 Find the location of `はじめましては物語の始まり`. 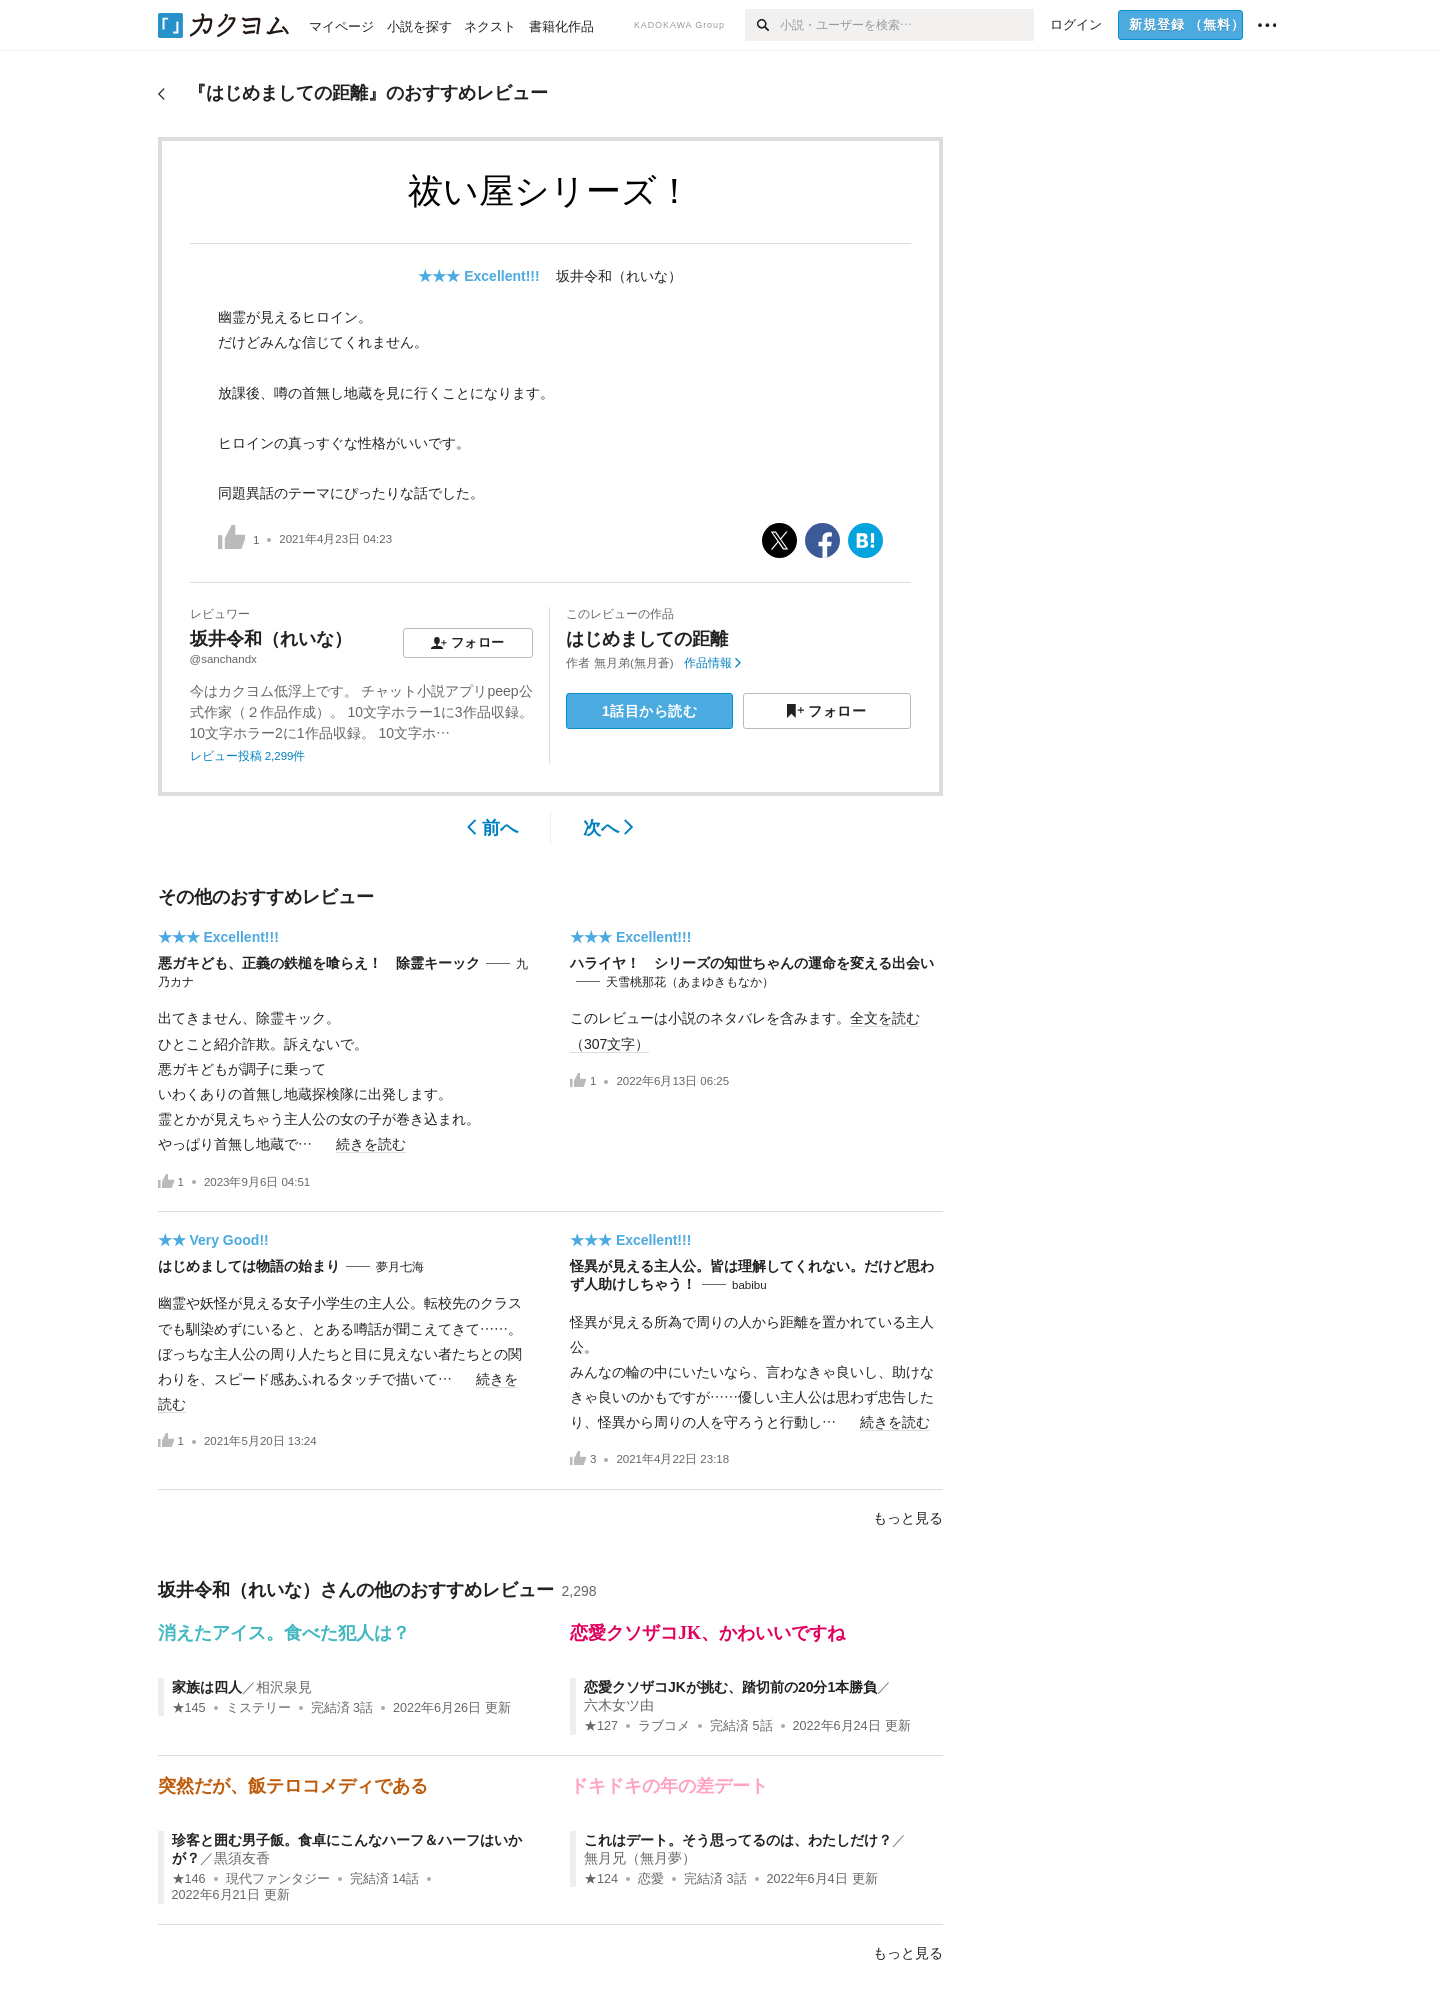

はじめましては物語の始まり is located at coordinates (249, 1266).